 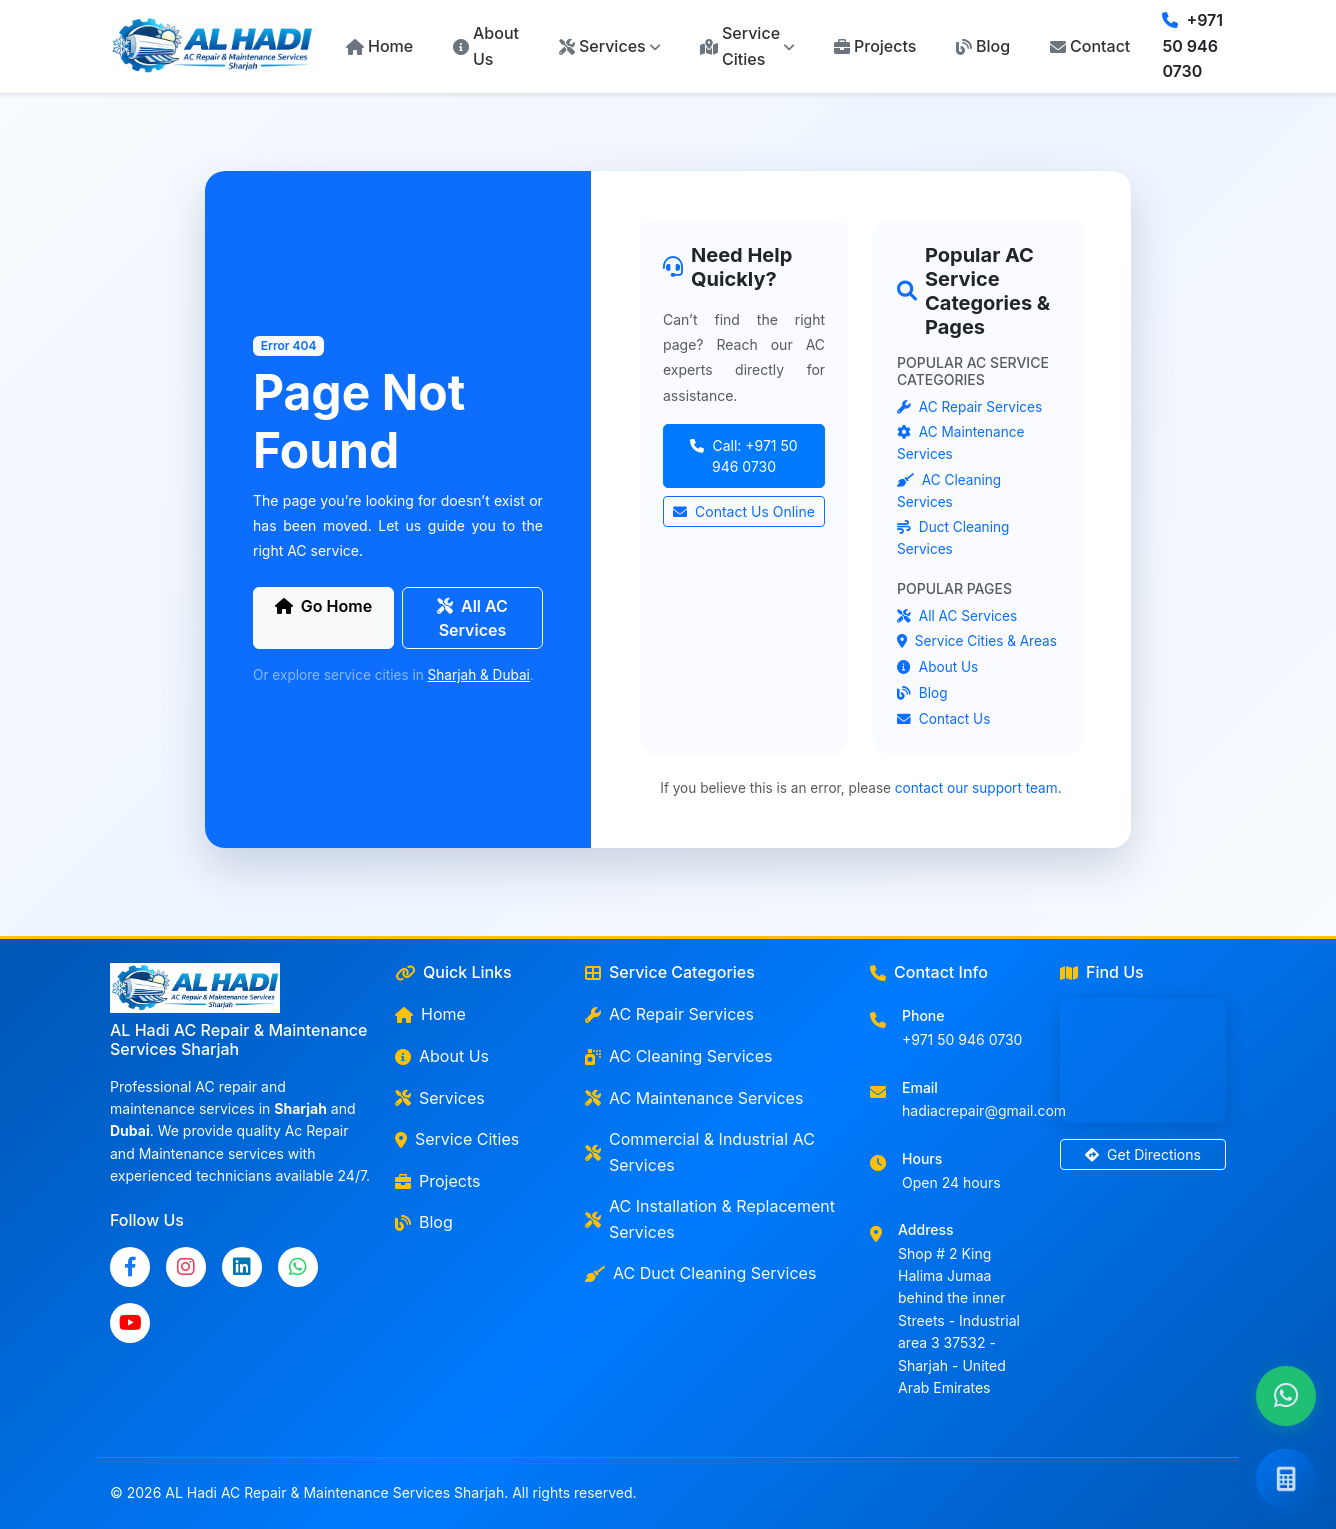 I want to click on Commercial & Industrial AC Services, so click(x=700, y=1152).